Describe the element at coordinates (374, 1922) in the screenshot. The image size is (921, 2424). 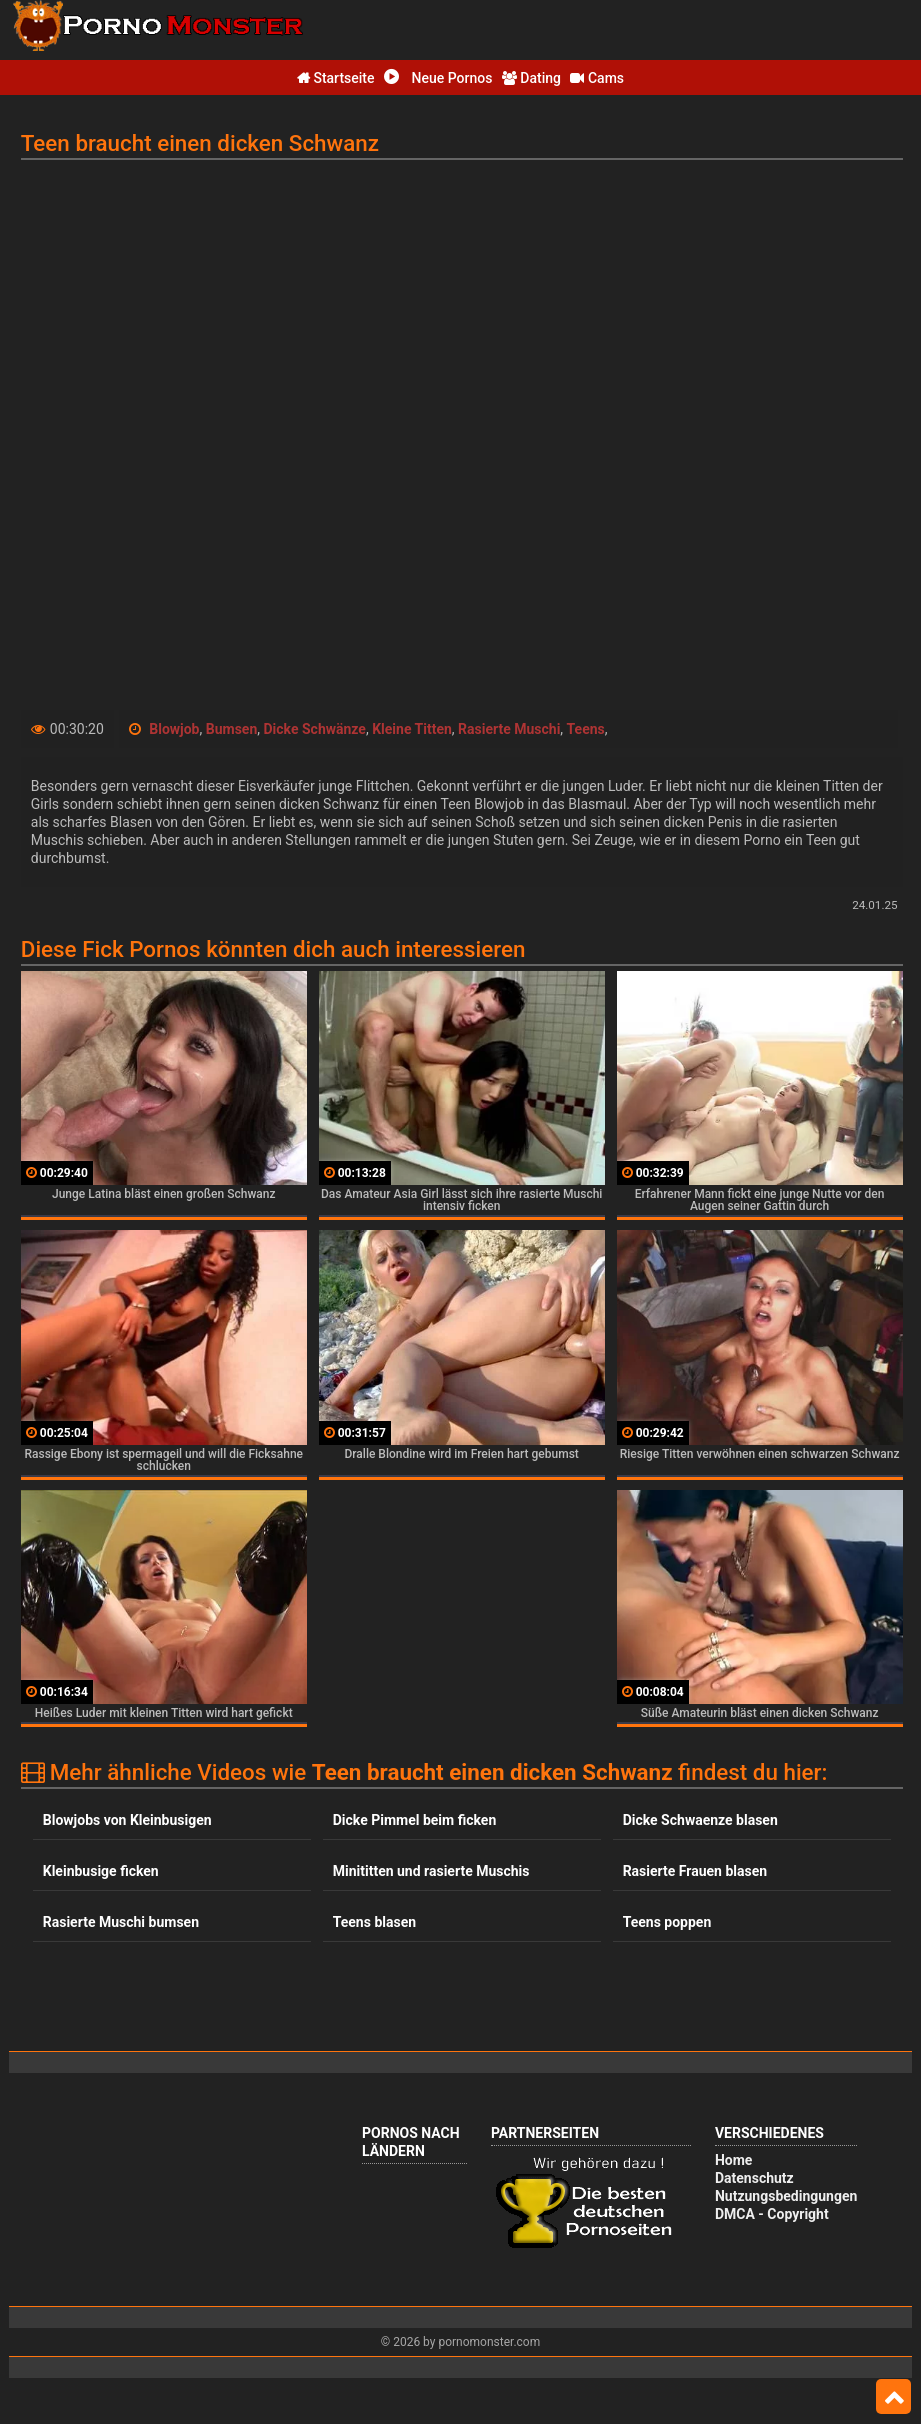
I see `Teens blasen` at that location.